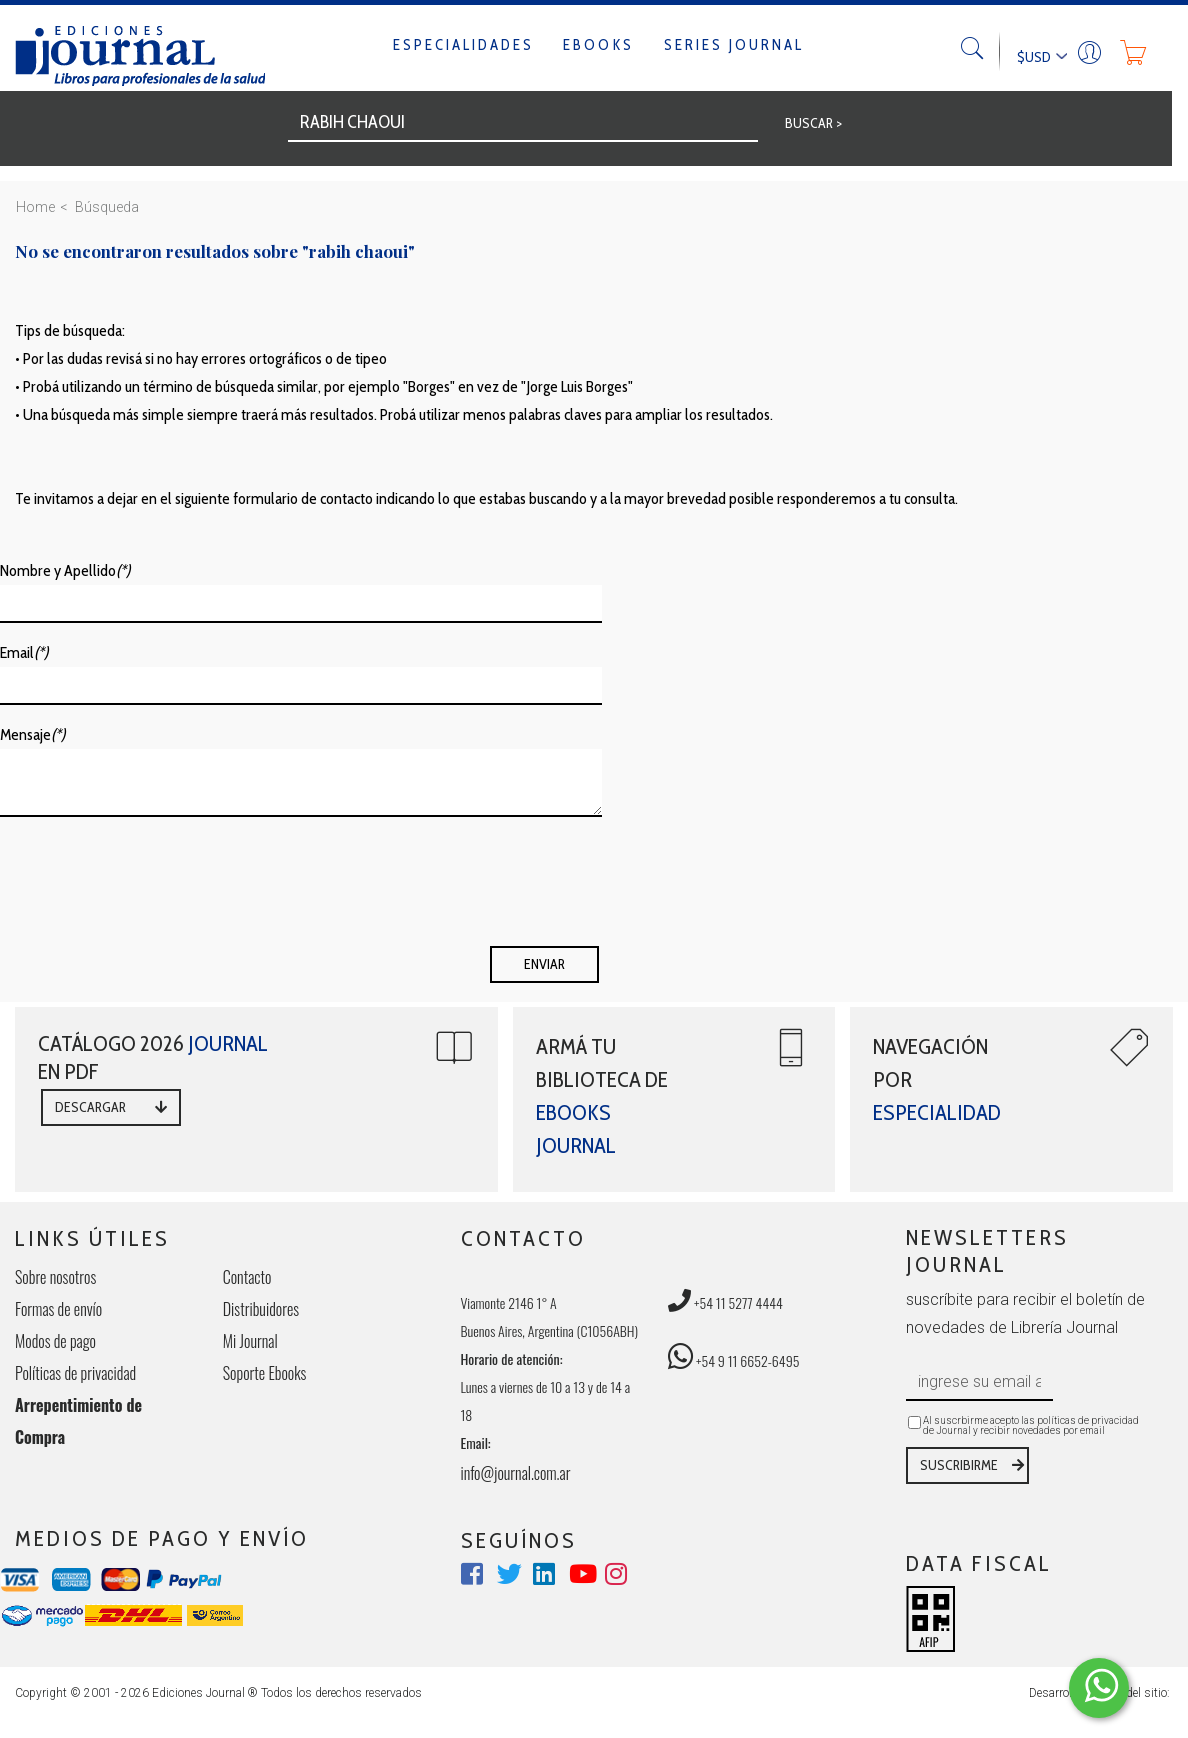  Describe the element at coordinates (152, 888) in the screenshot. I see `[presentation]` at that location.